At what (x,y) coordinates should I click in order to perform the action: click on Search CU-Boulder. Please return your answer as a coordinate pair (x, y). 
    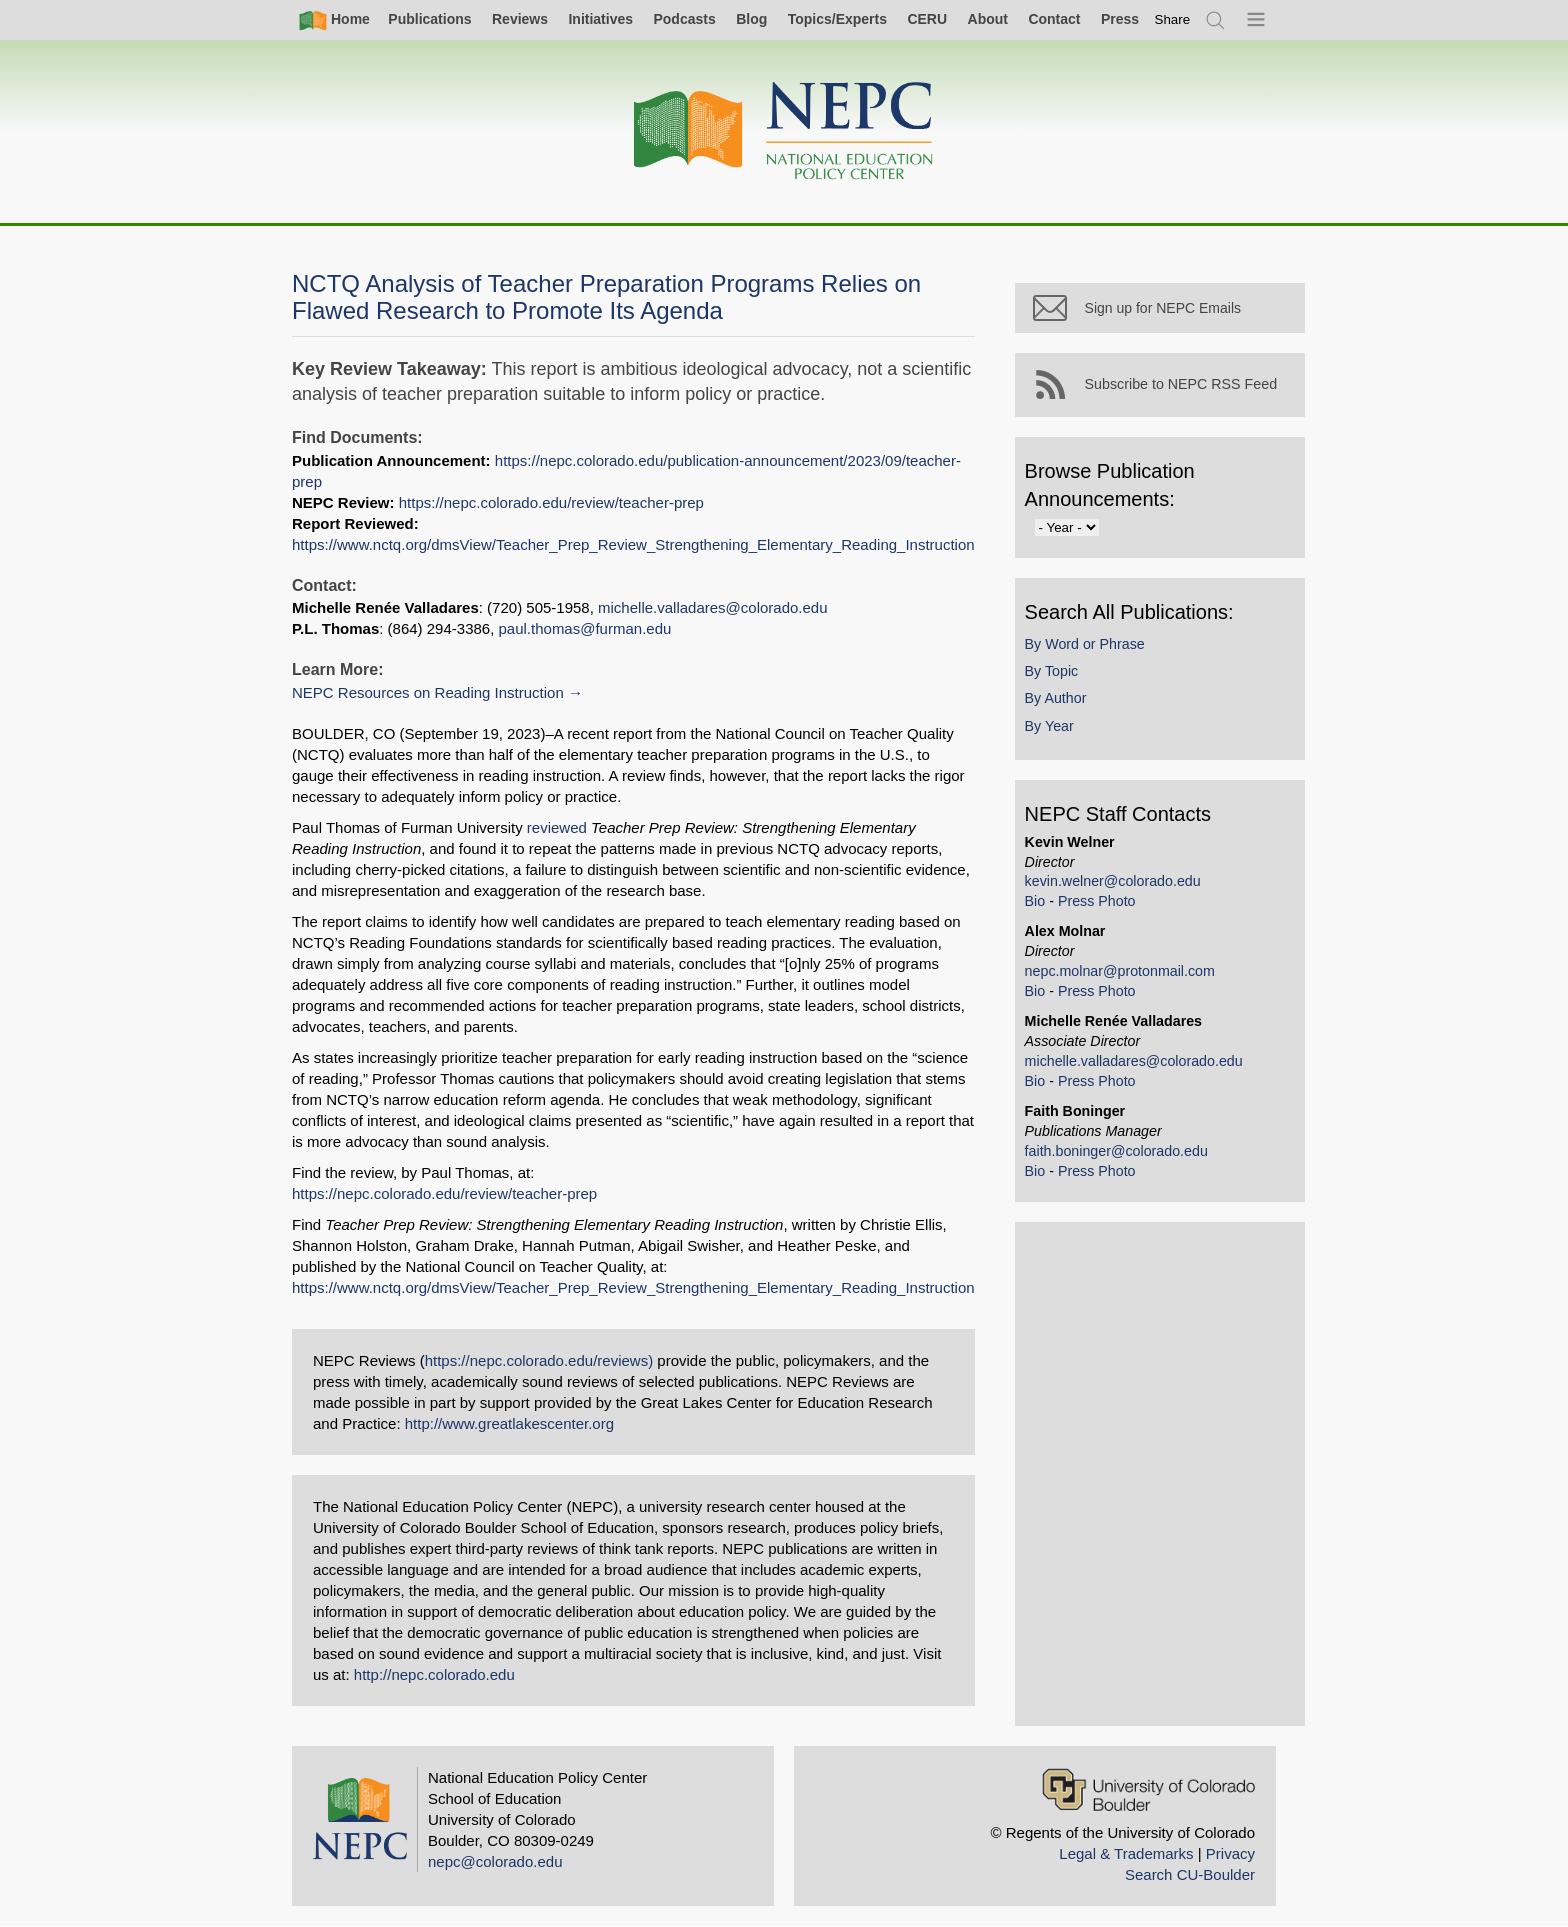
    Looking at the image, I should click on (1190, 1874).